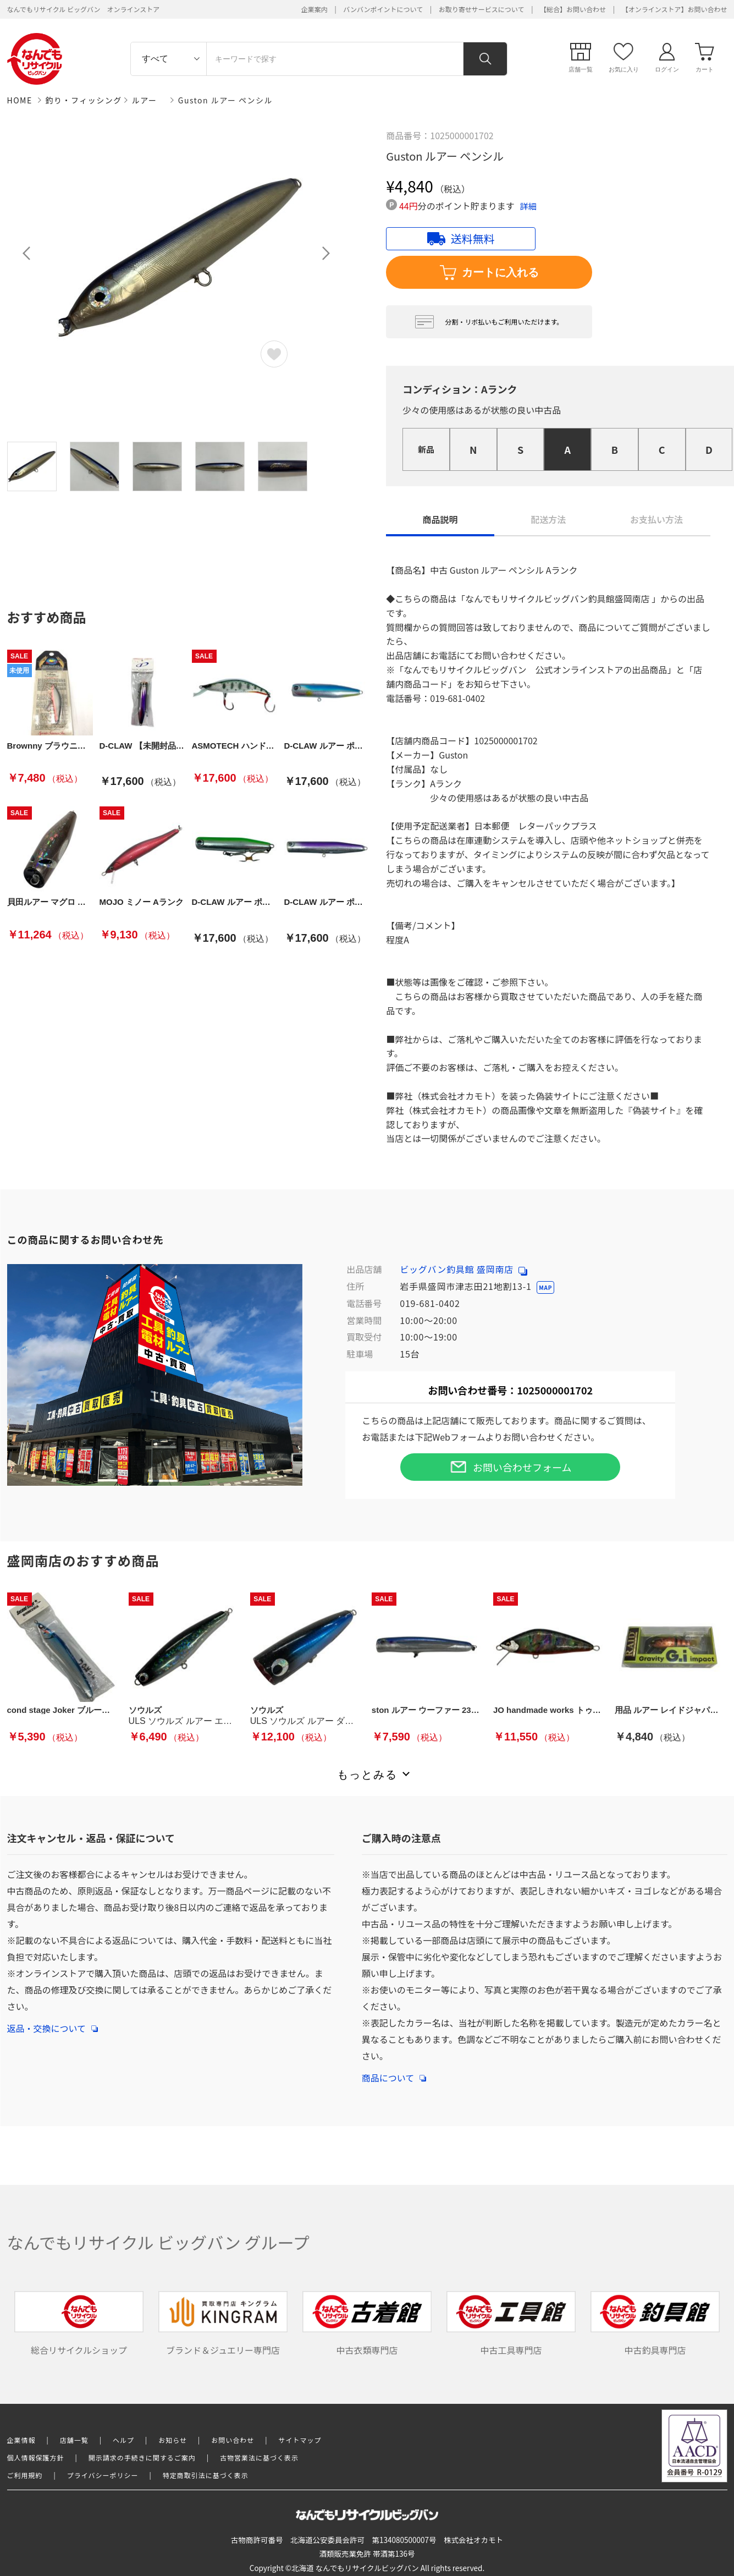  I want to click on 個人情報保護方針, so click(35, 2457).